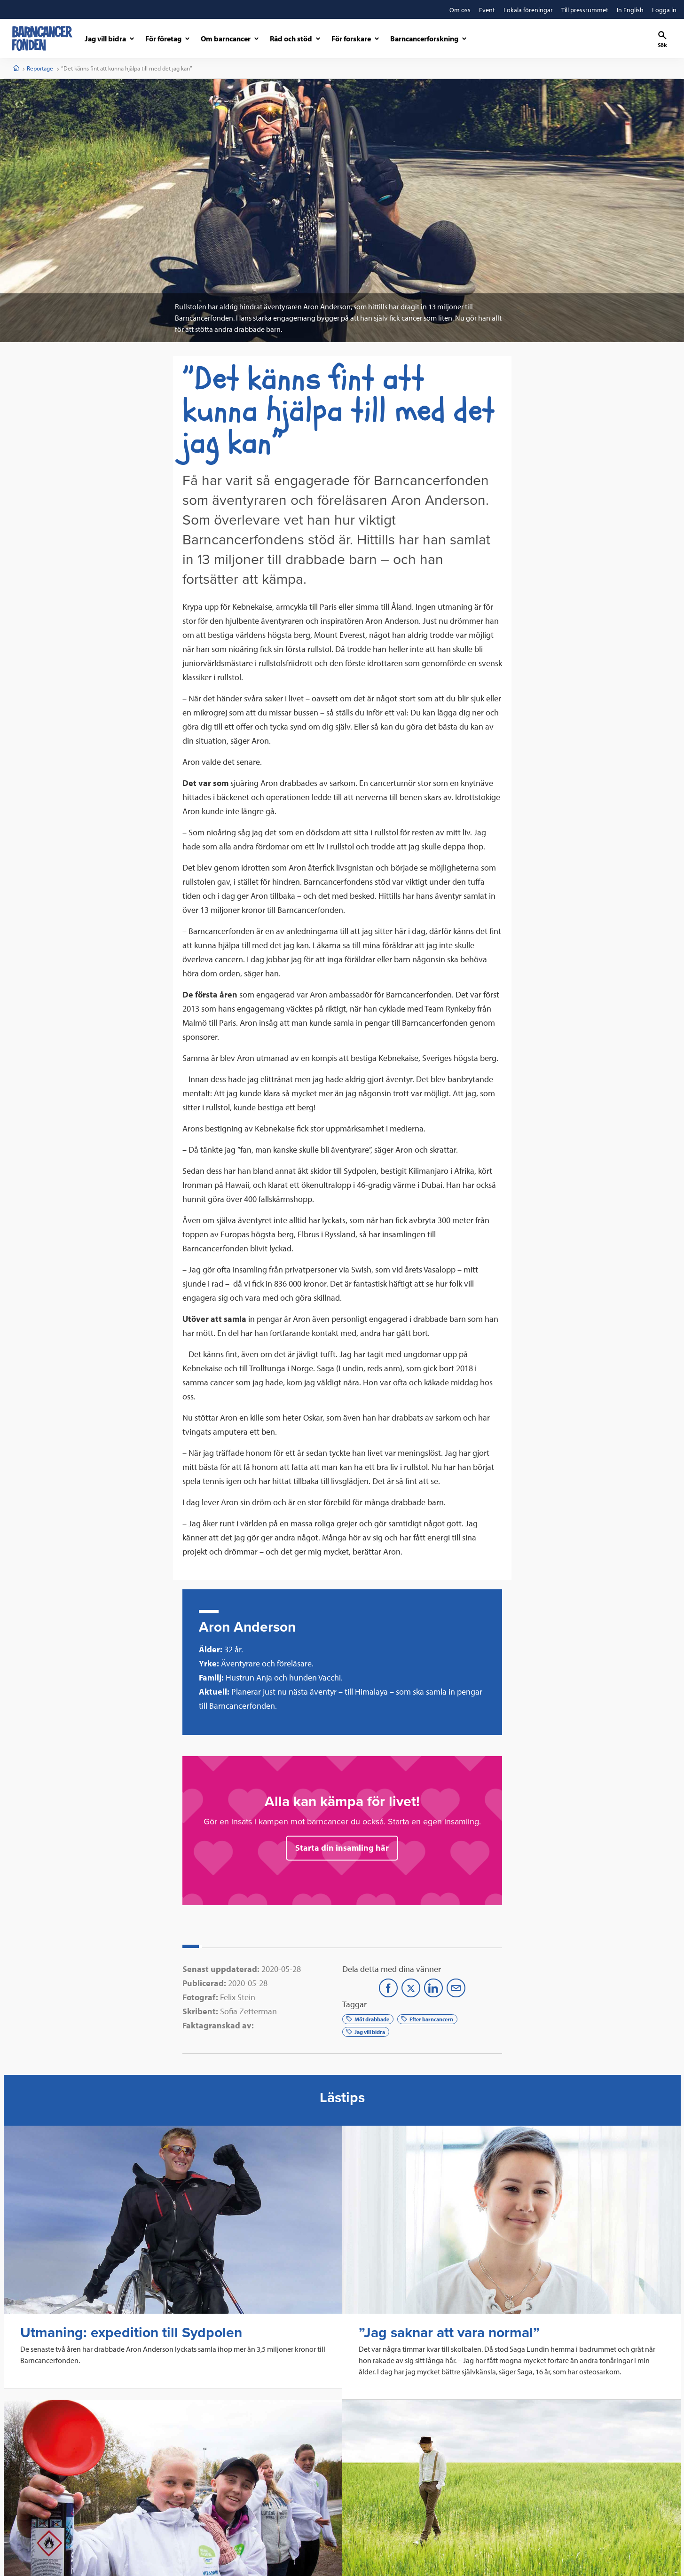  What do you see at coordinates (40, 68) in the screenshot?
I see `Reportage` at bounding box center [40, 68].